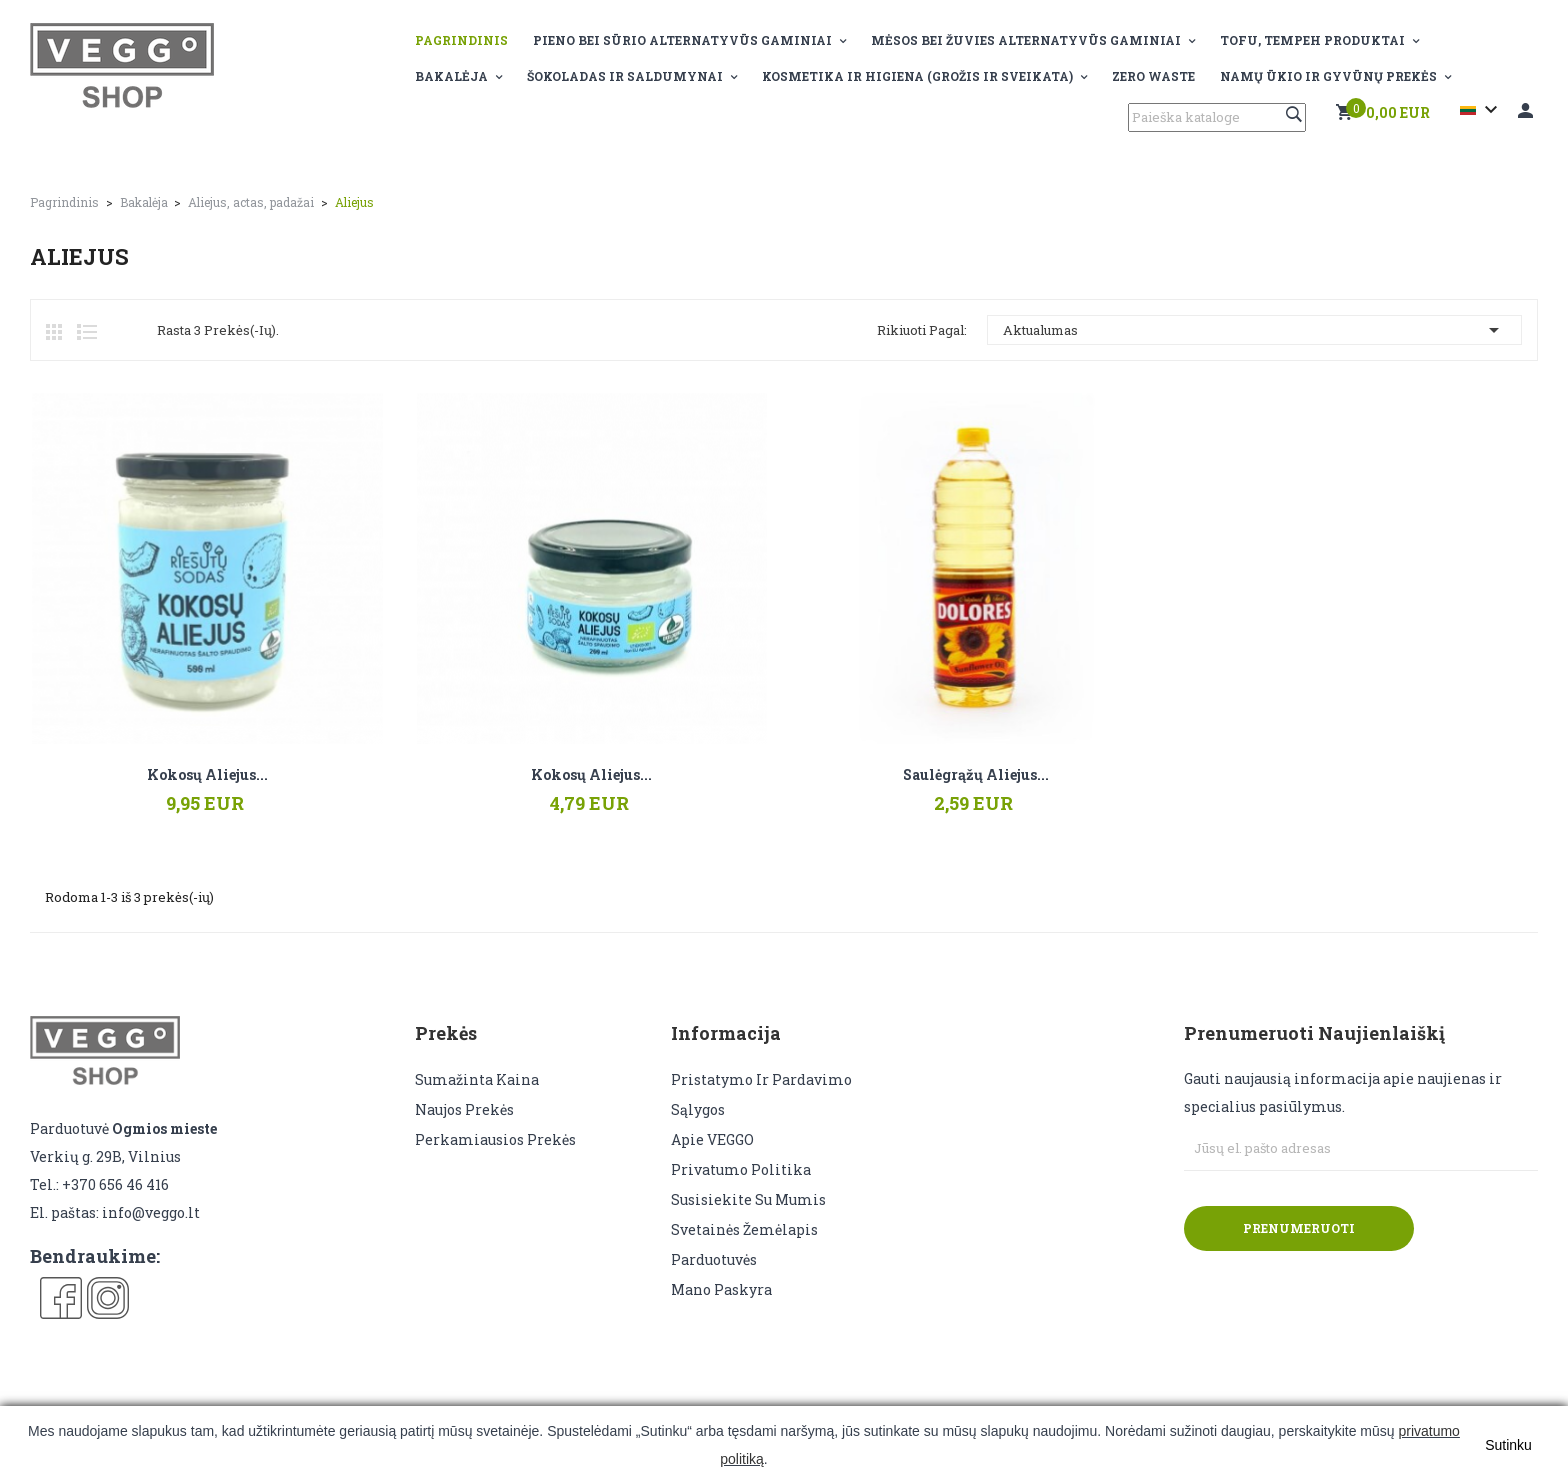 This screenshot has width=1568, height=1484. I want to click on Parduotuvės, so click(714, 1259).